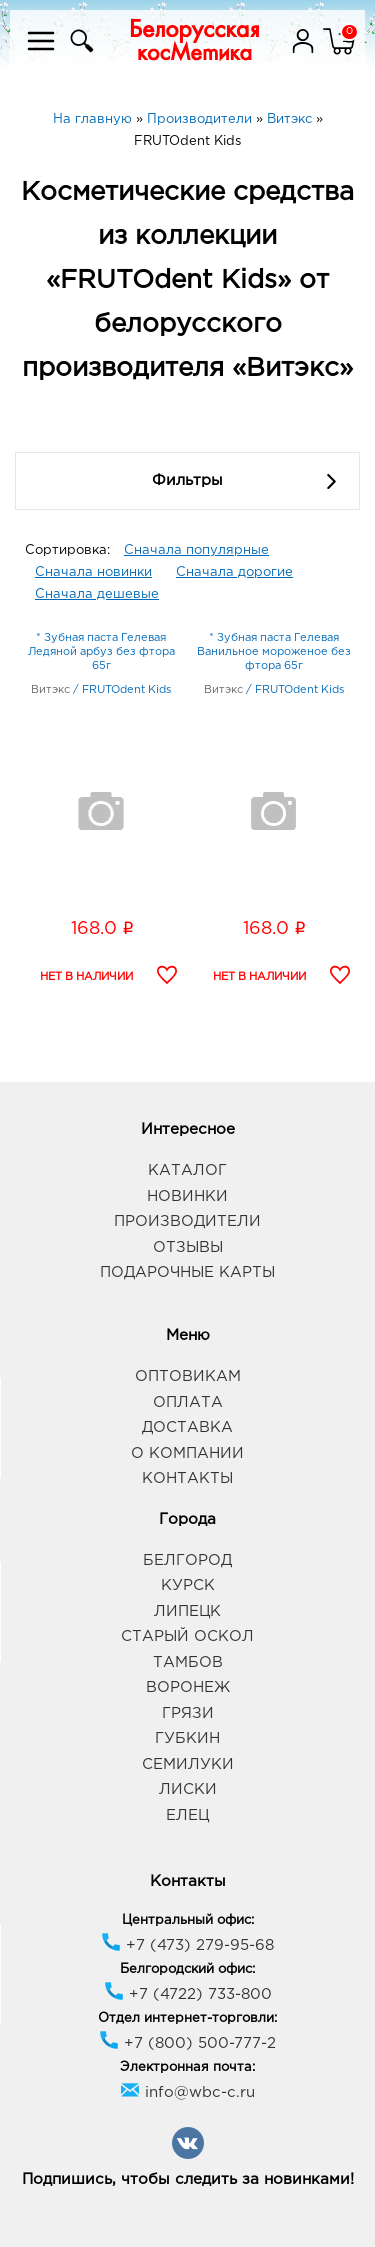  Describe the element at coordinates (187, 1427) in the screenshot. I see `Доставка` at that location.